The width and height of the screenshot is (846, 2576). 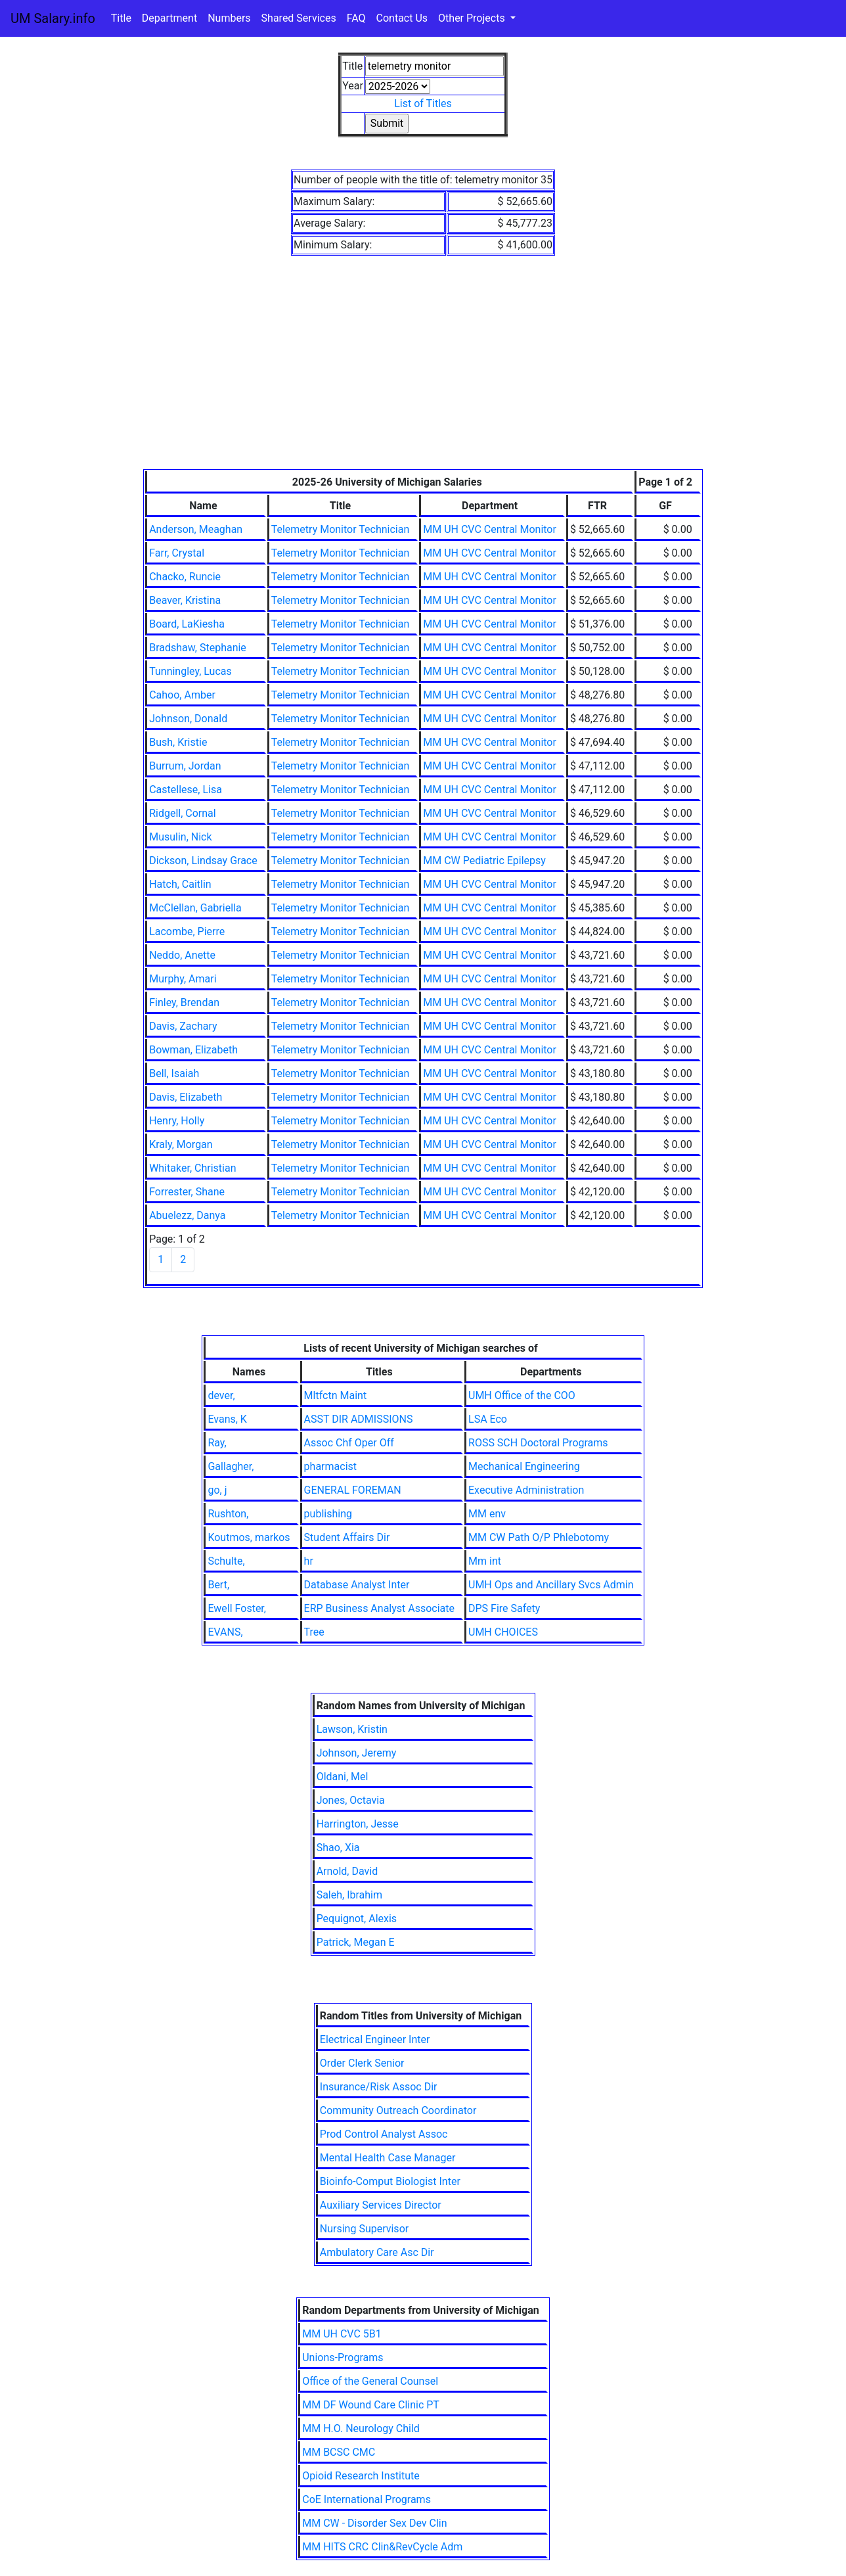 I want to click on Office of the General Counsel, so click(x=370, y=2381).